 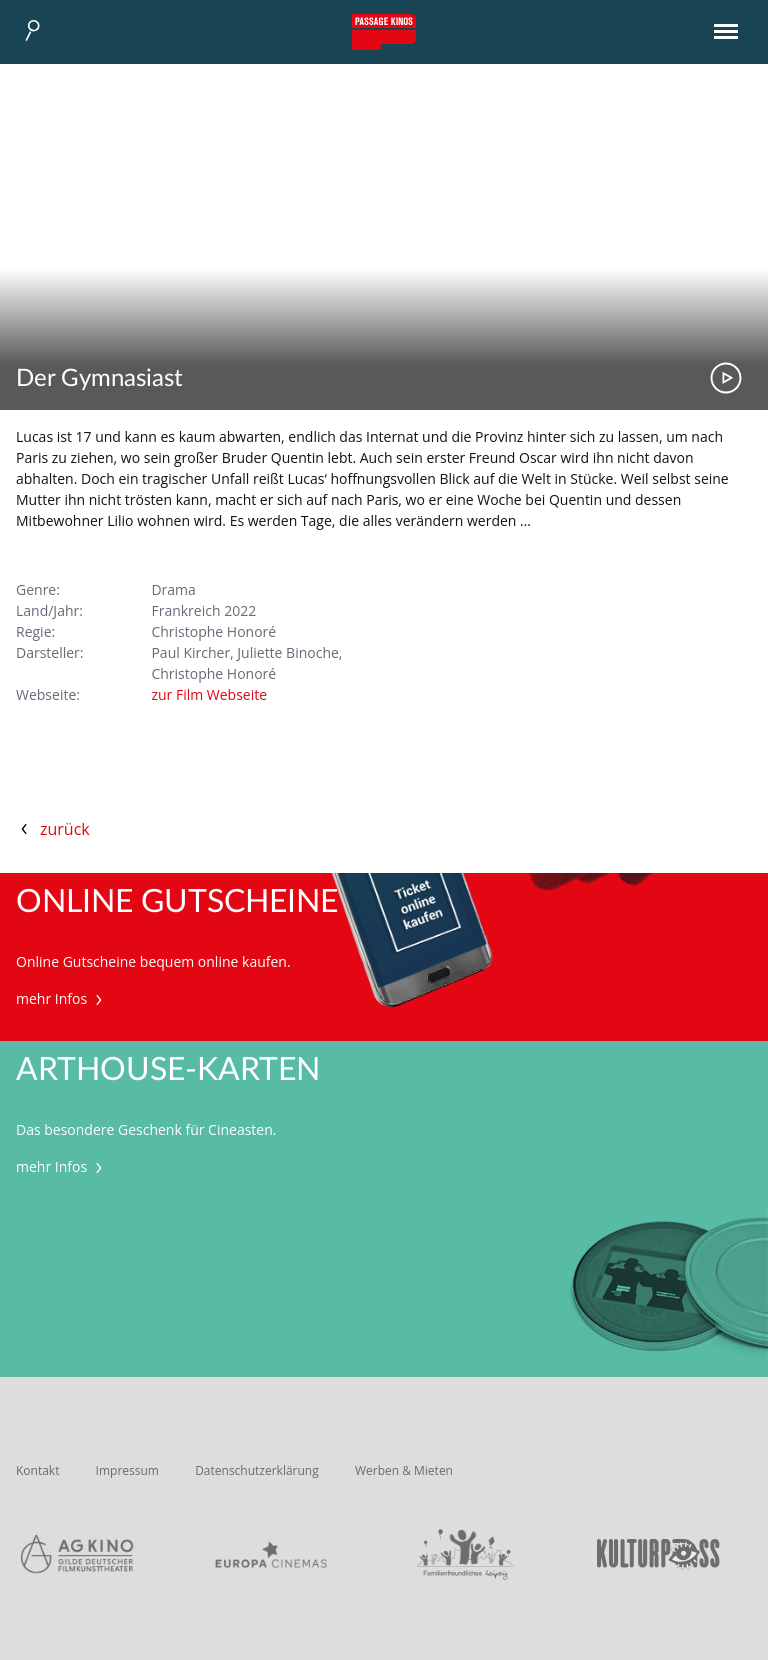 What do you see at coordinates (726, 378) in the screenshot?
I see `Trailer` at bounding box center [726, 378].